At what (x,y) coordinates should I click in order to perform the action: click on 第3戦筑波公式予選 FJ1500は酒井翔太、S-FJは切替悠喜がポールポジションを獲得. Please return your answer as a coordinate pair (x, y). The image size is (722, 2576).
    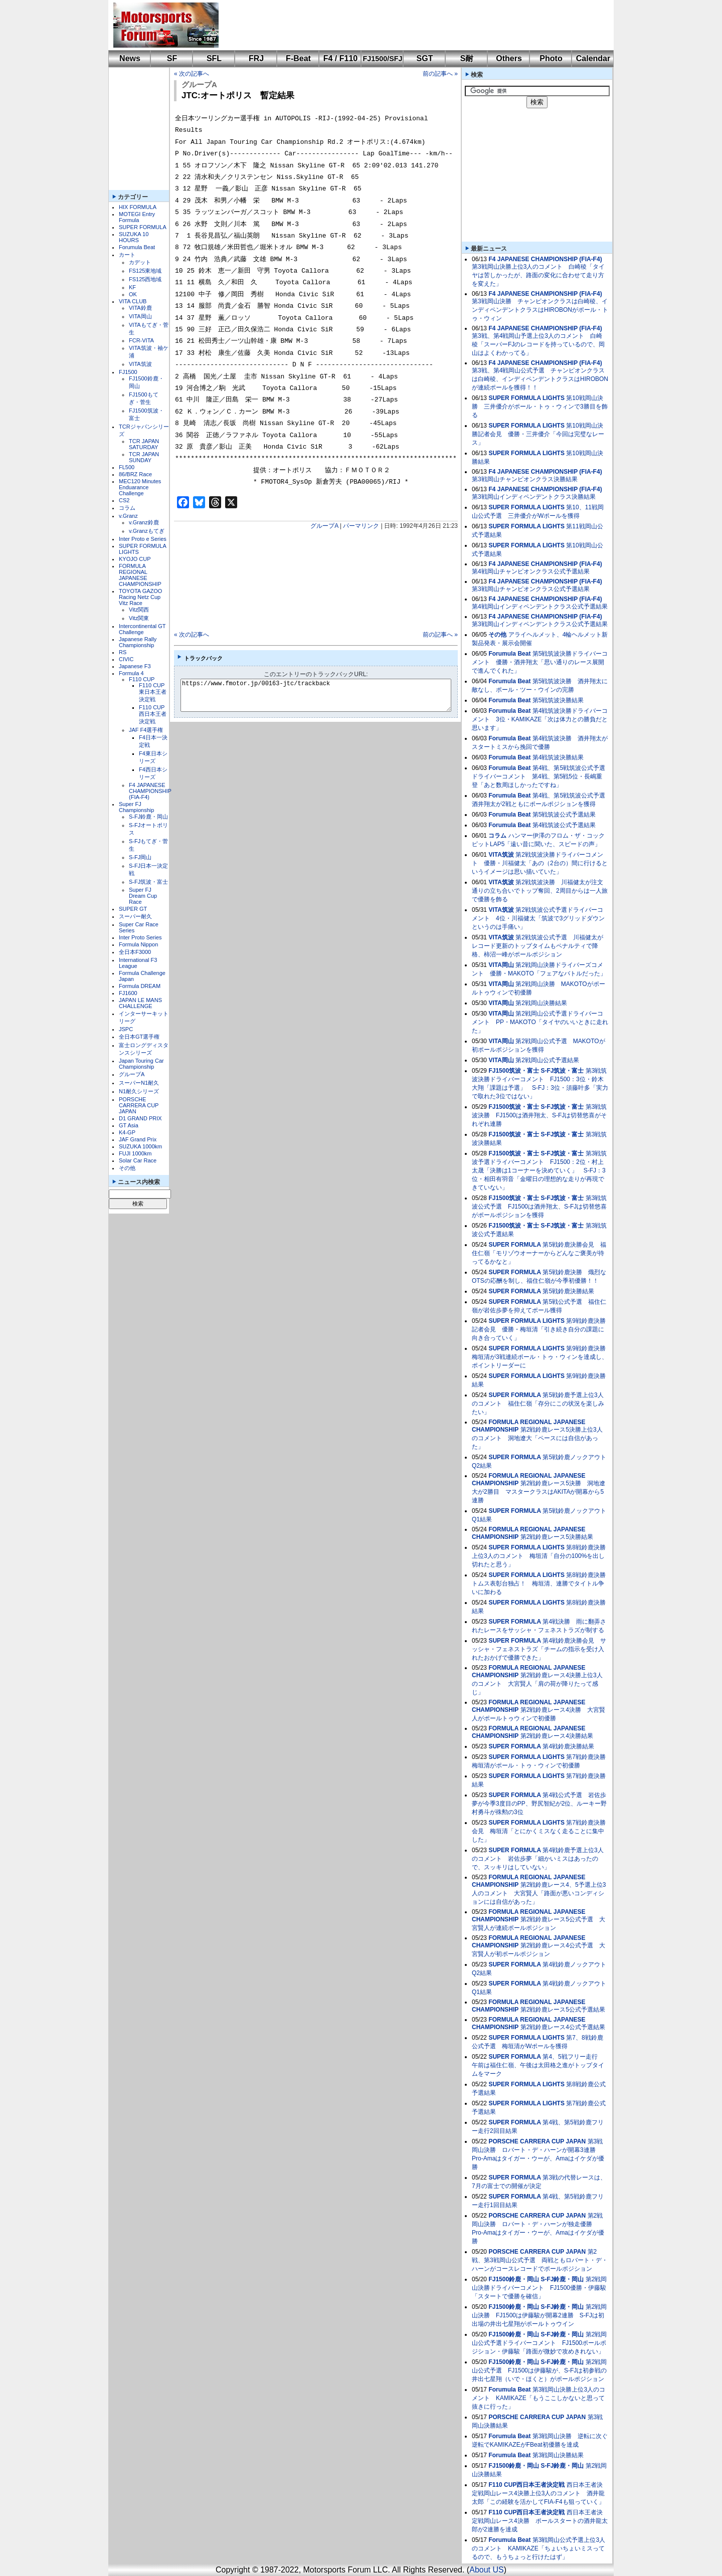
    Looking at the image, I should click on (539, 1207).